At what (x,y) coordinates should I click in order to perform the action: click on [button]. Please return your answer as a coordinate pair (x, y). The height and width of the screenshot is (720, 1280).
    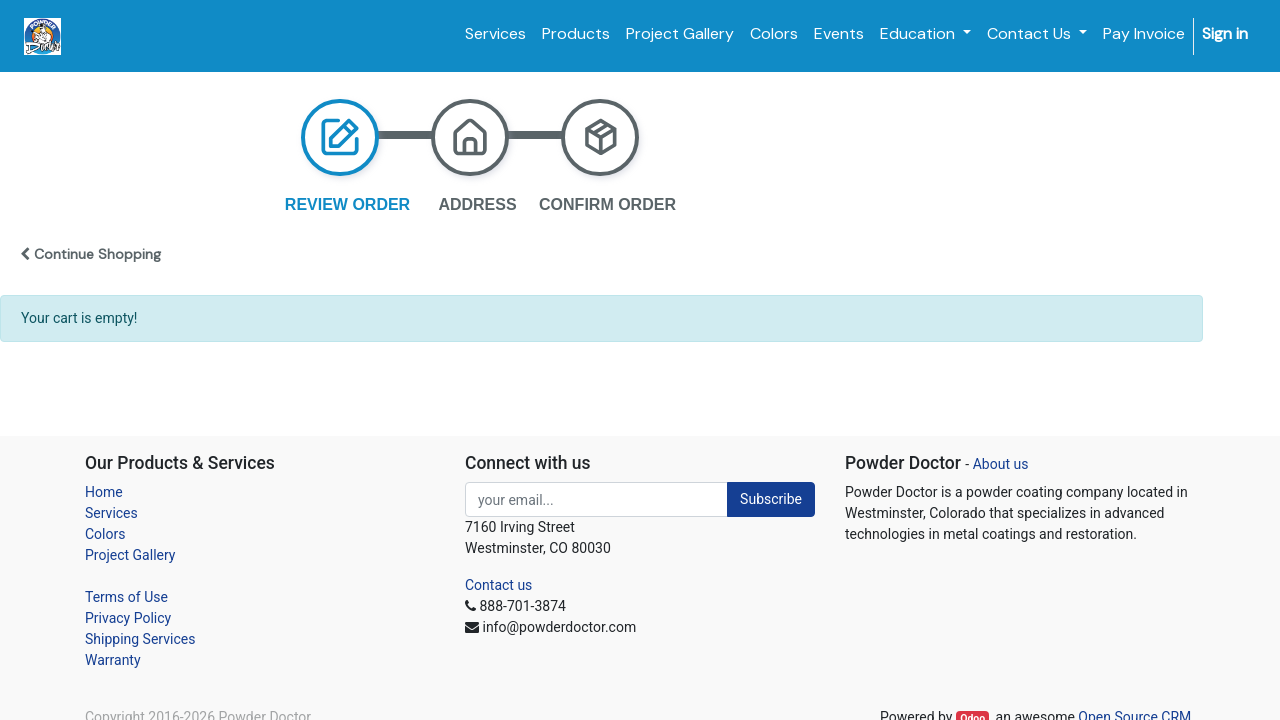
    Looking at the image, I should click on (80, 254).